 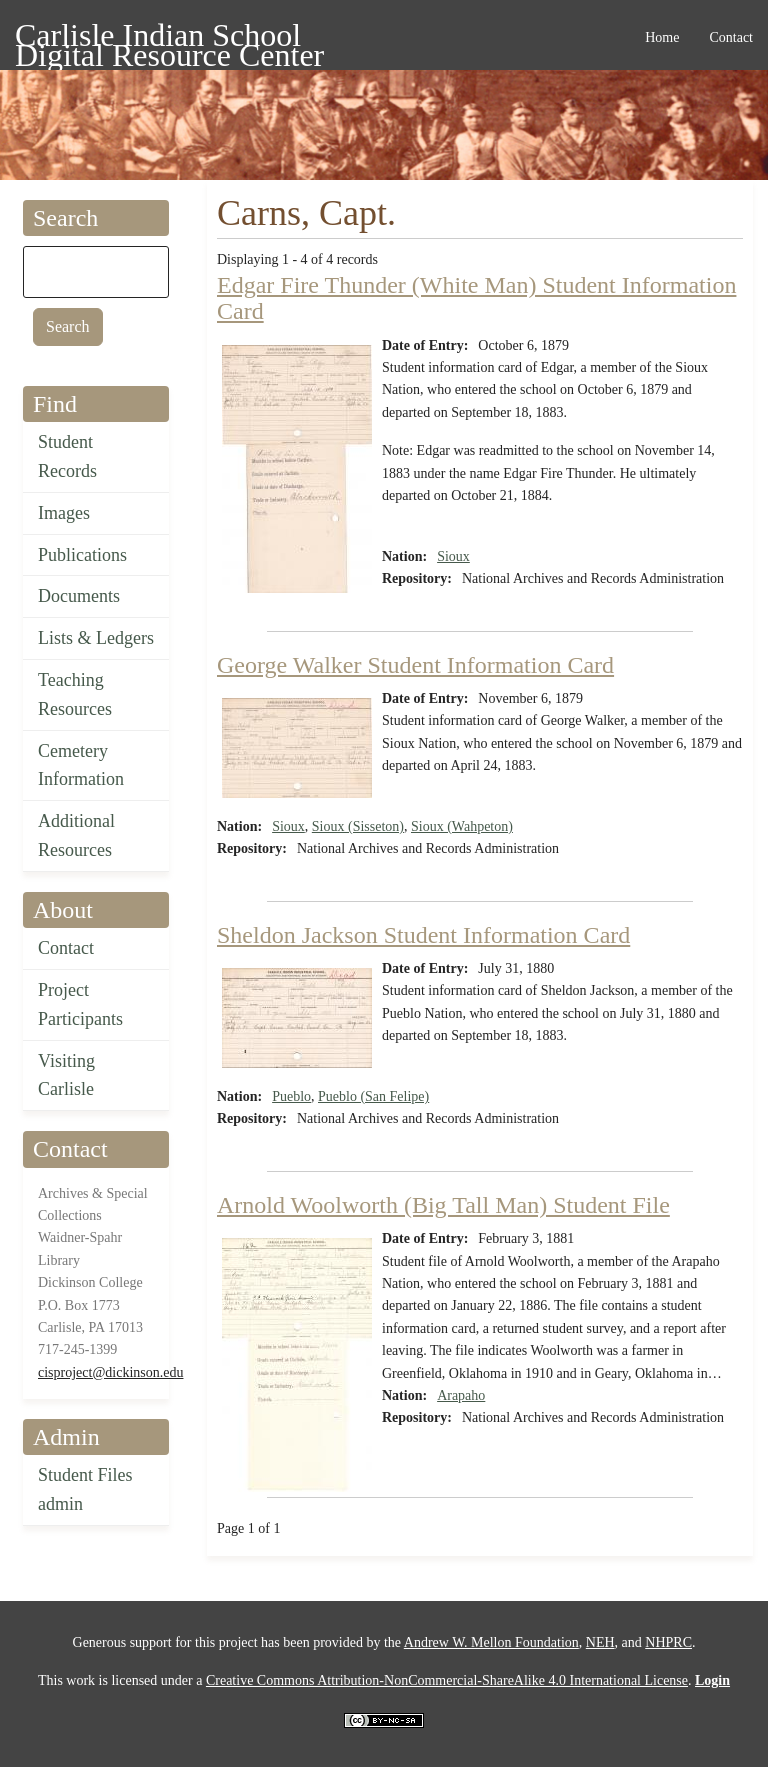 I want to click on Publications, so click(x=82, y=555).